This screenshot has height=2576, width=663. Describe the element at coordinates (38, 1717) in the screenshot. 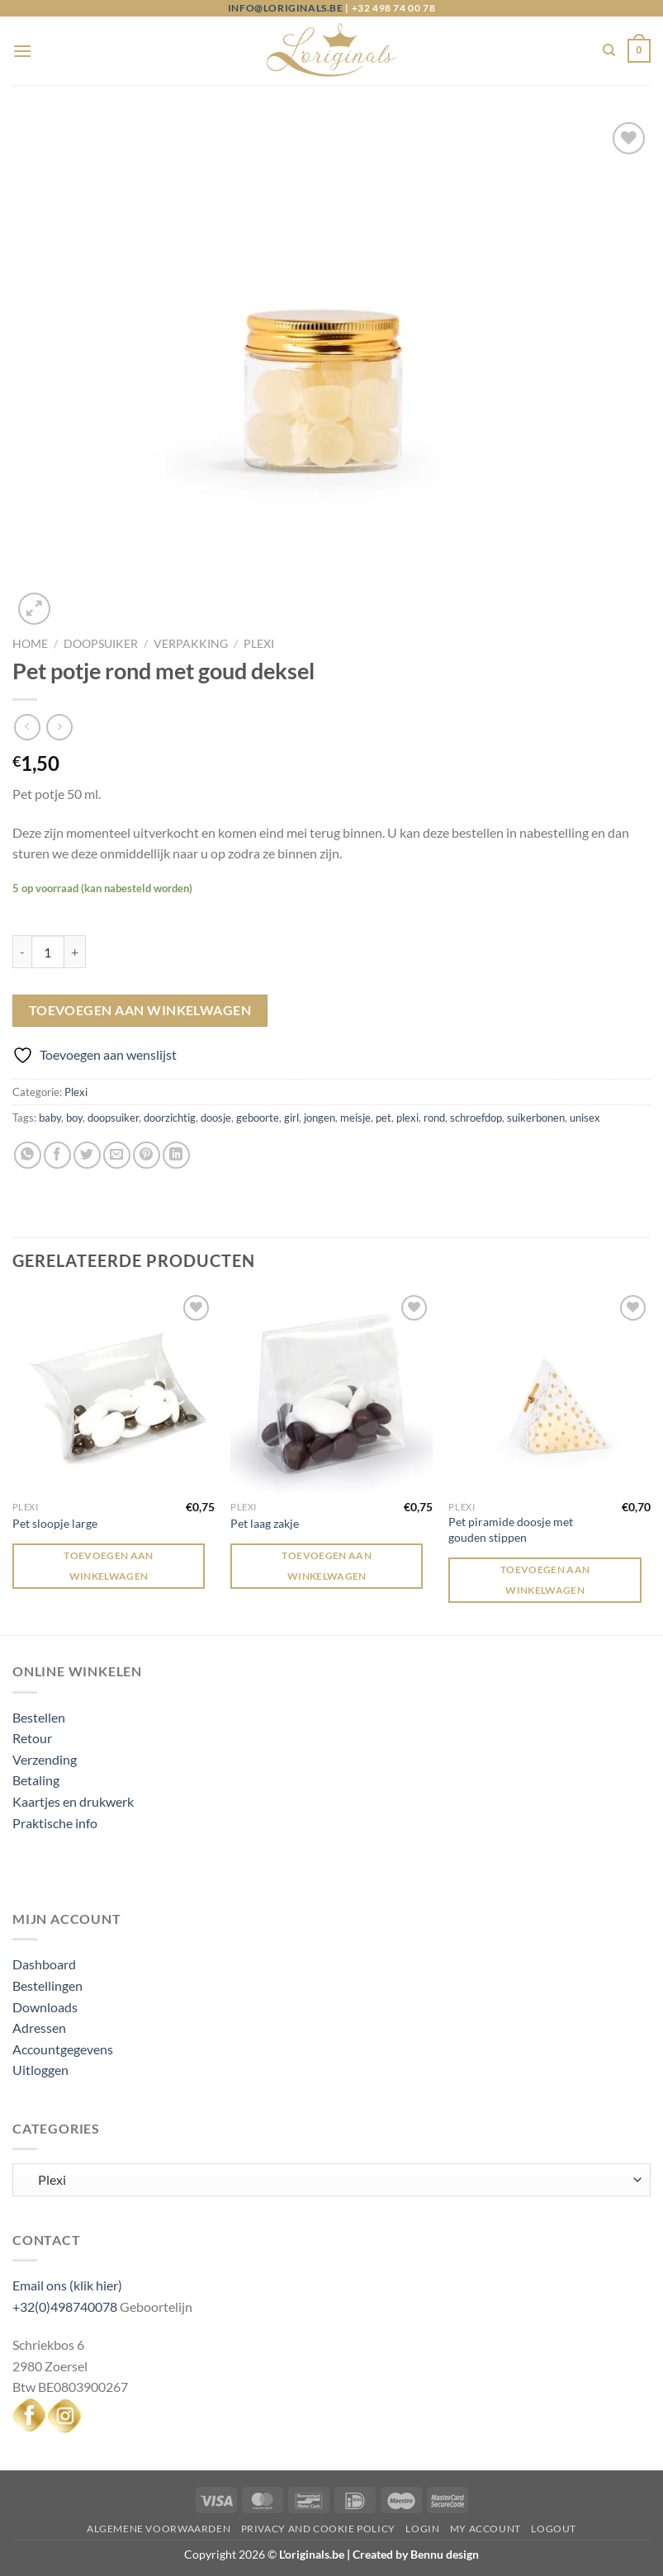

I see `Bestellen` at that location.